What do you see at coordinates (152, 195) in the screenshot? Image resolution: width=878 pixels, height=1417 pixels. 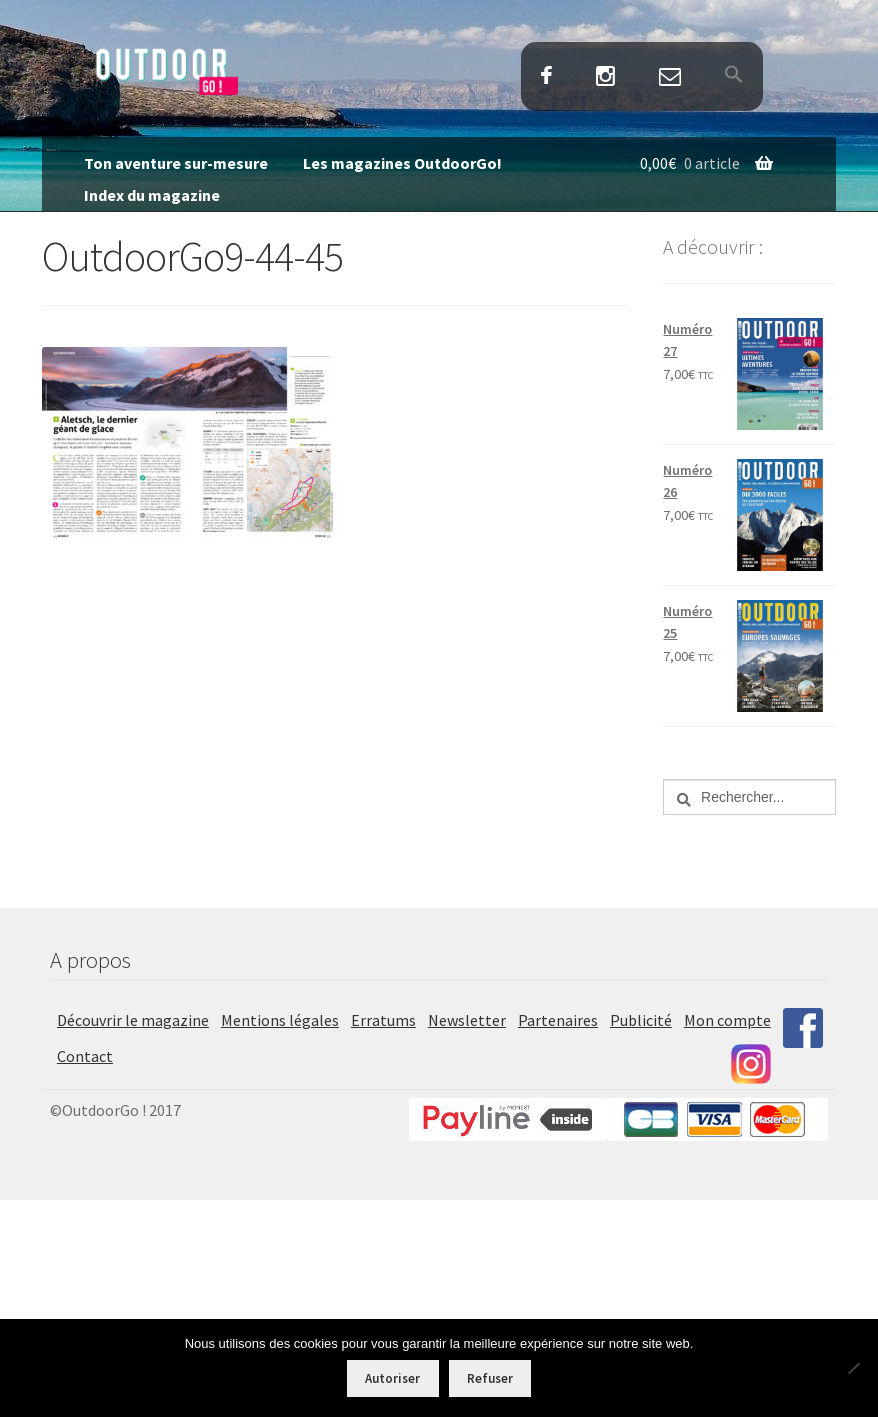 I see `Index du magazine` at bounding box center [152, 195].